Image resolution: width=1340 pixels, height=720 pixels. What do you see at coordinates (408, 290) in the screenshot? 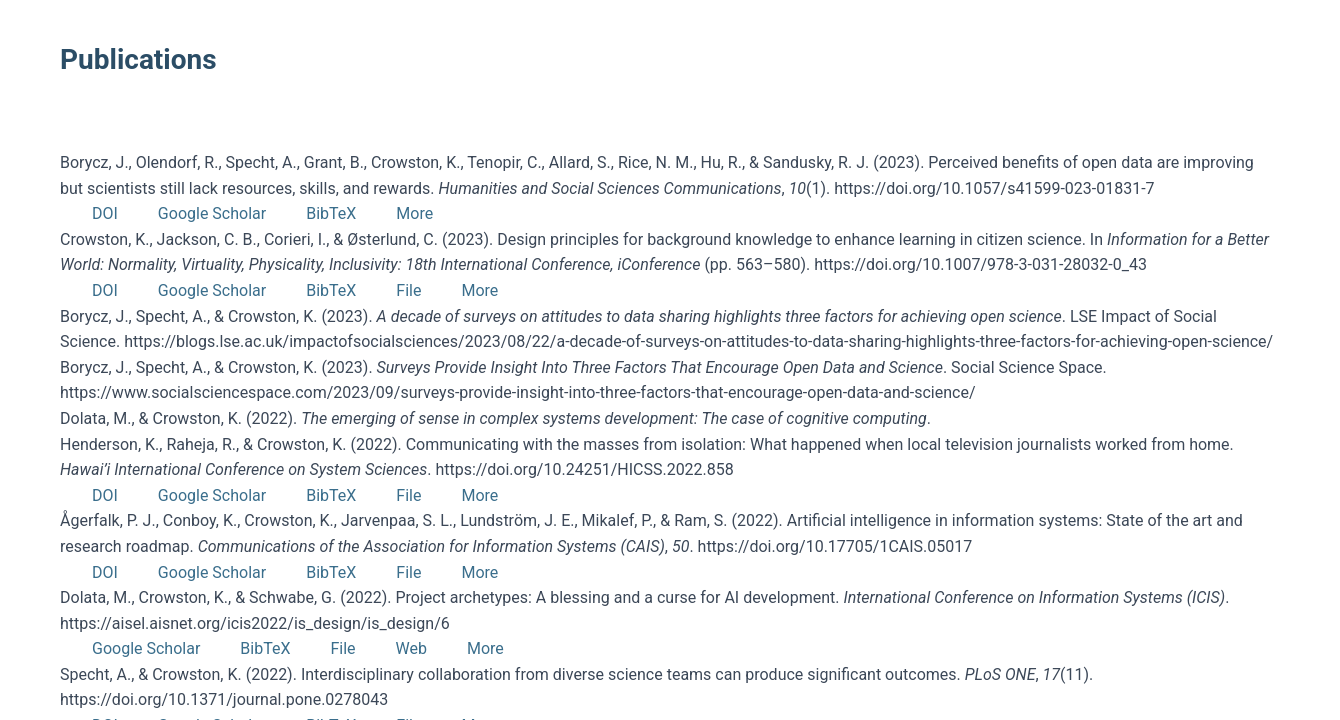
I see `File` at bounding box center [408, 290].